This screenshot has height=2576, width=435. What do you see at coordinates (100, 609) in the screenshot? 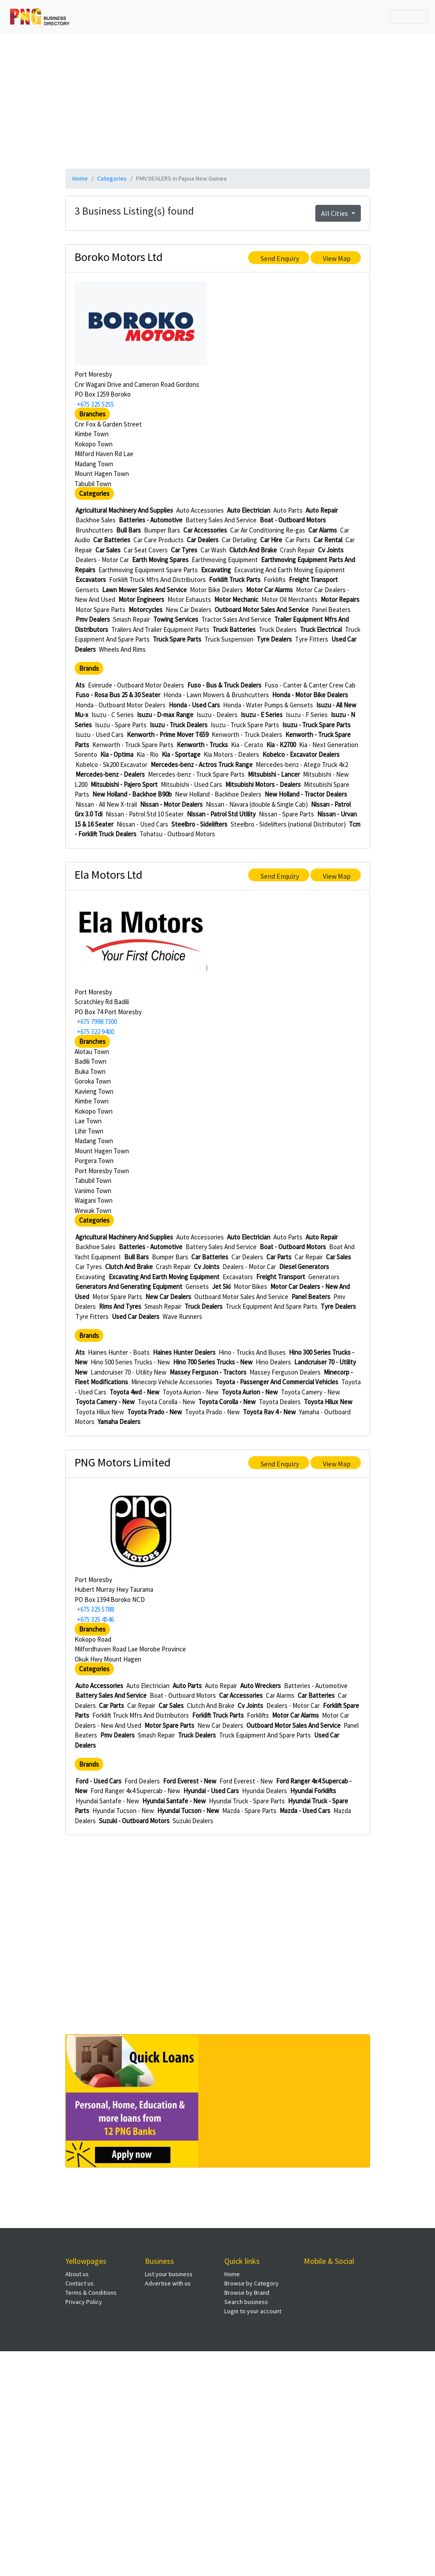
I see `Motor Spare Parts` at bounding box center [100, 609].